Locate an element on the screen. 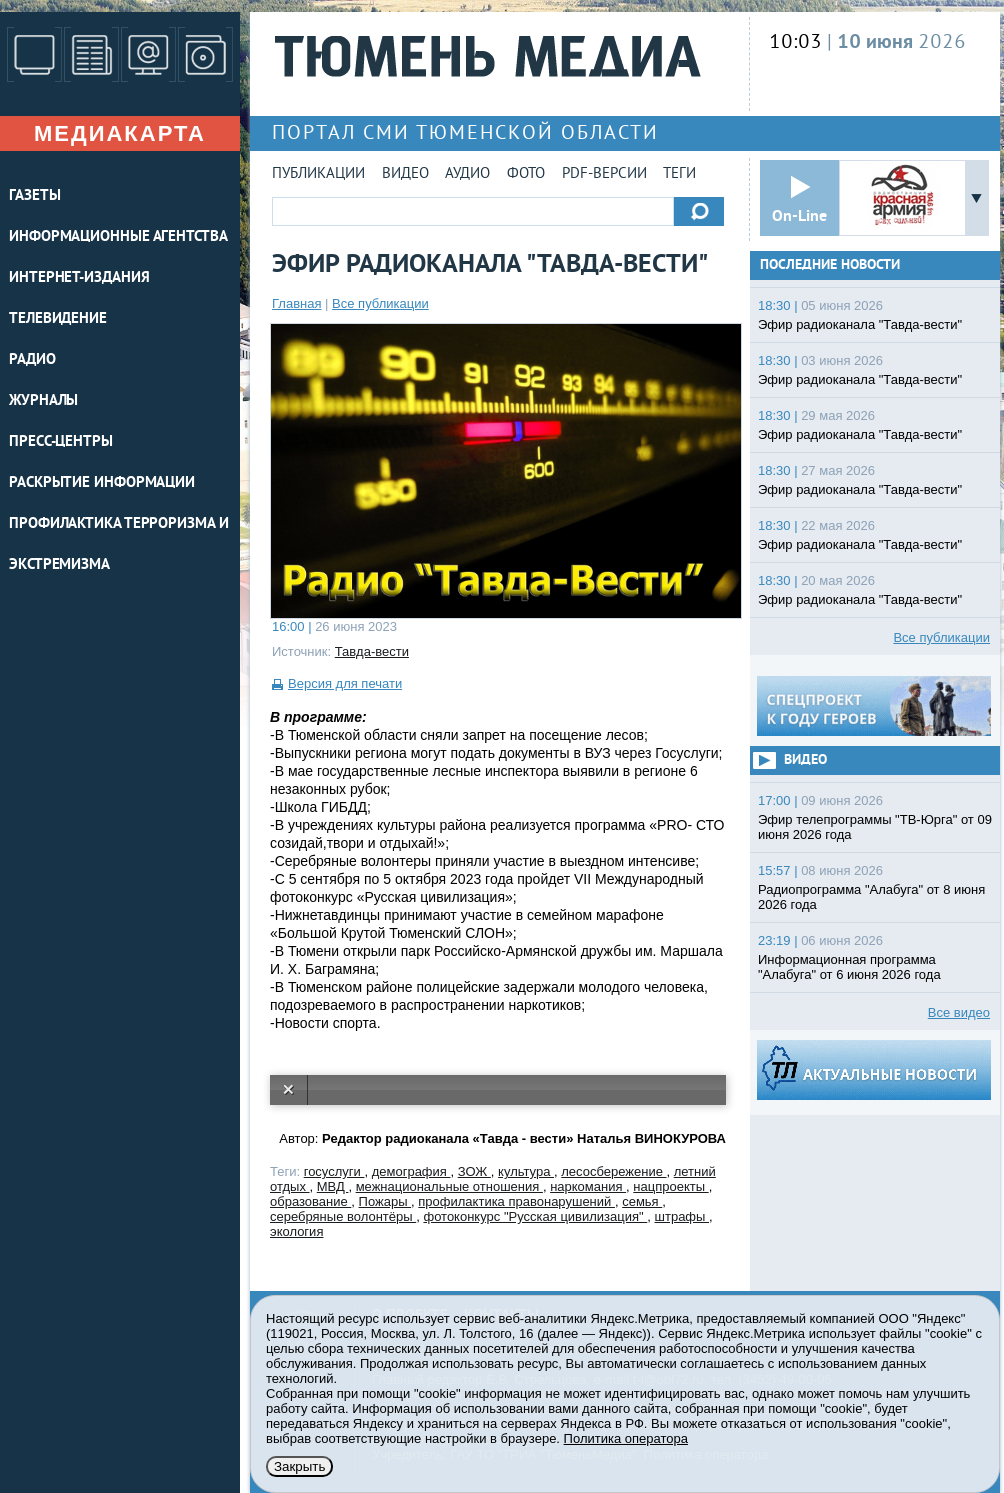 The width and height of the screenshot is (1004, 1493). серебряные волонтёры is located at coordinates (343, 1216).